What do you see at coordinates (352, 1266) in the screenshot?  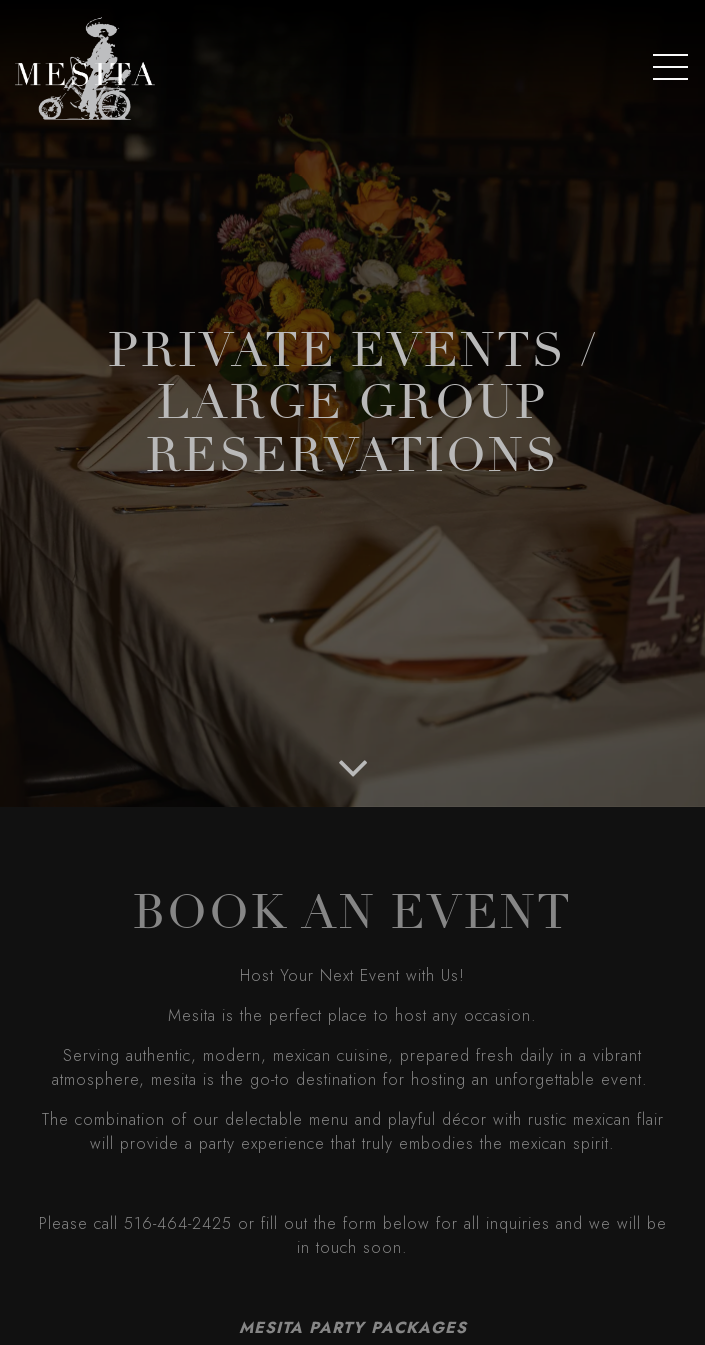 I see `Order Online [button]` at bounding box center [352, 1266].